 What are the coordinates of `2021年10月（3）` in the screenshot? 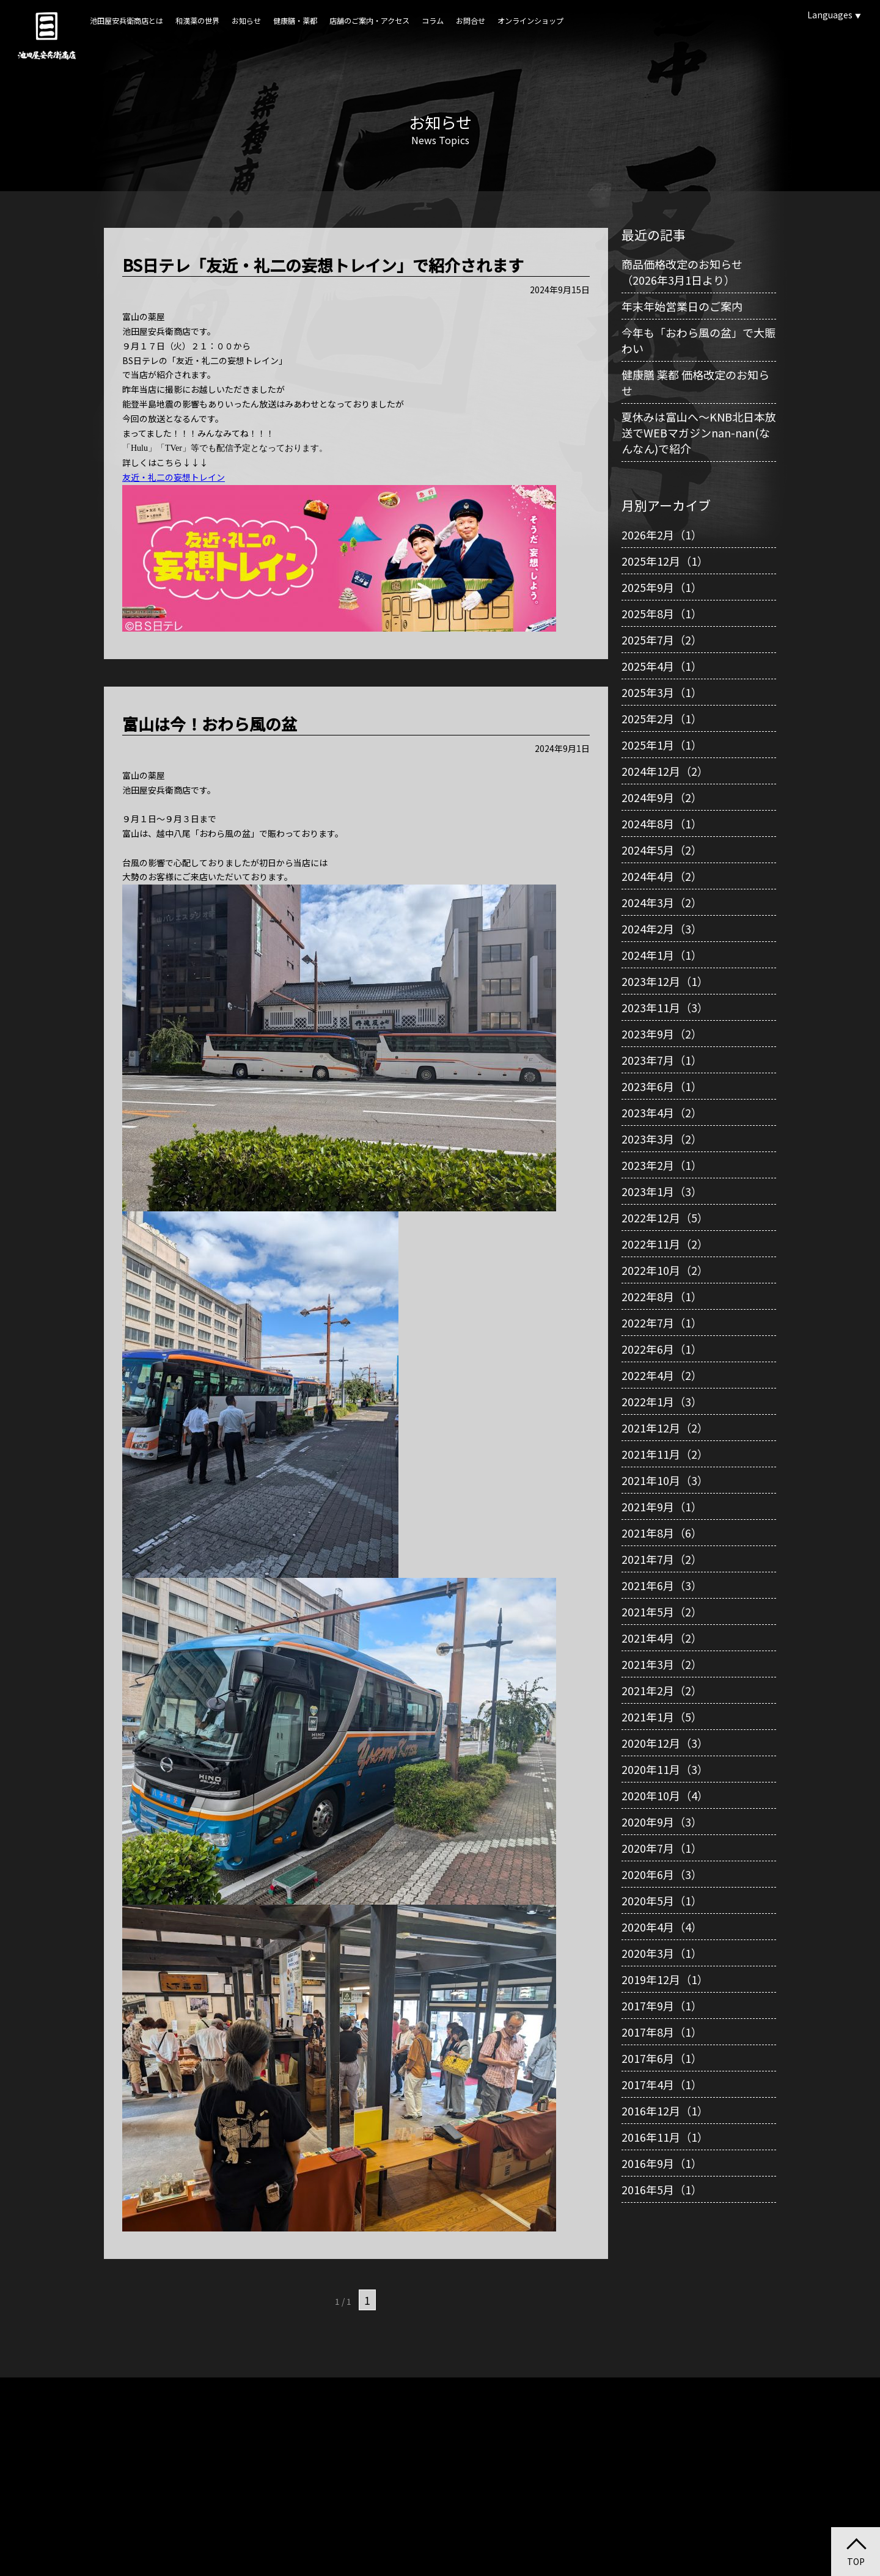 It's located at (665, 1480).